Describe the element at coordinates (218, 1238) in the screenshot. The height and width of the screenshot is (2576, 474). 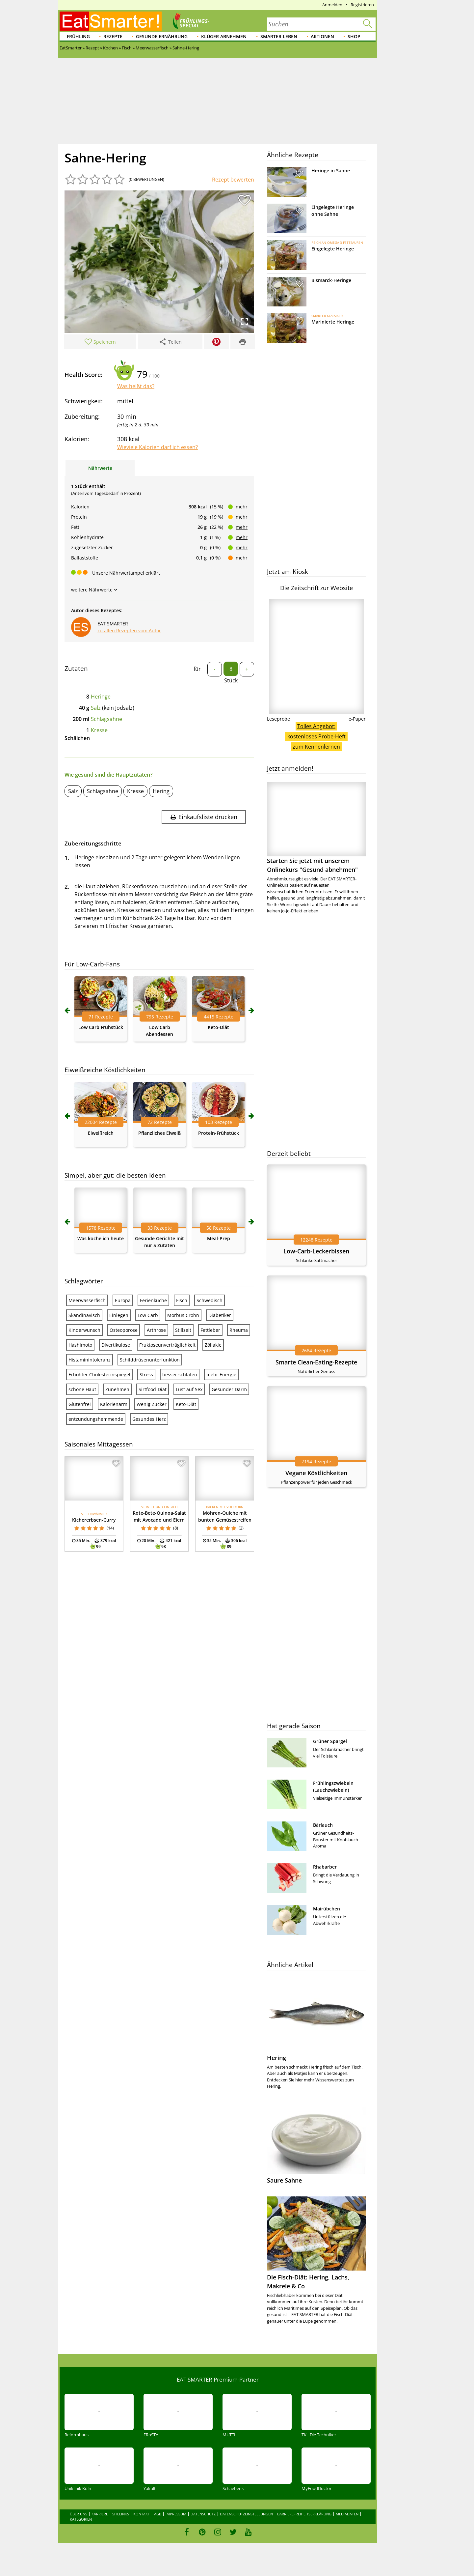
I see `Meal-Prep` at that location.